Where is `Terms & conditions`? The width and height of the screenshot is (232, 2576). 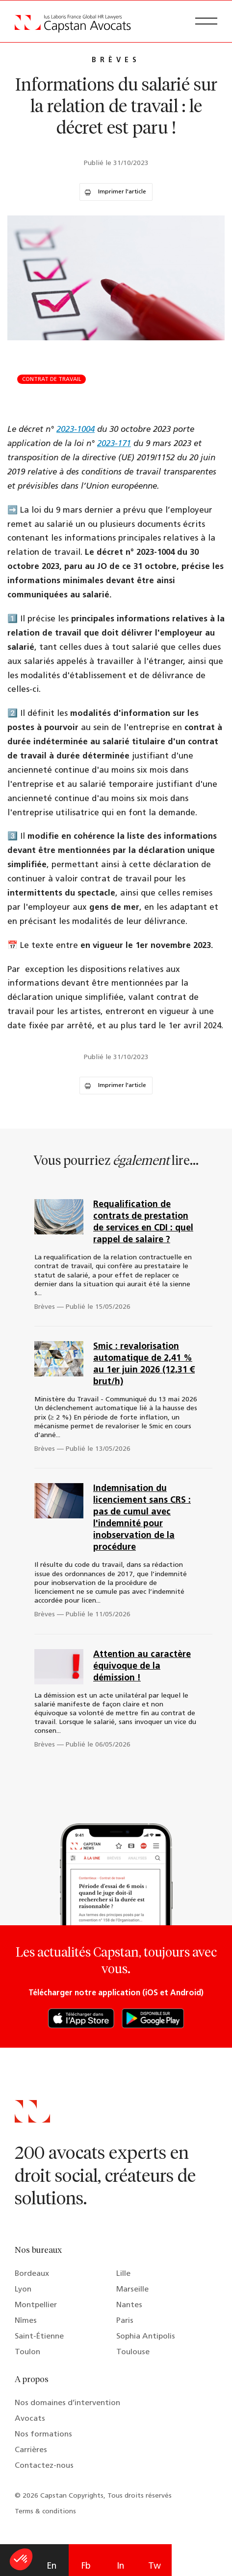 Terms & conditions is located at coordinates (45, 2511).